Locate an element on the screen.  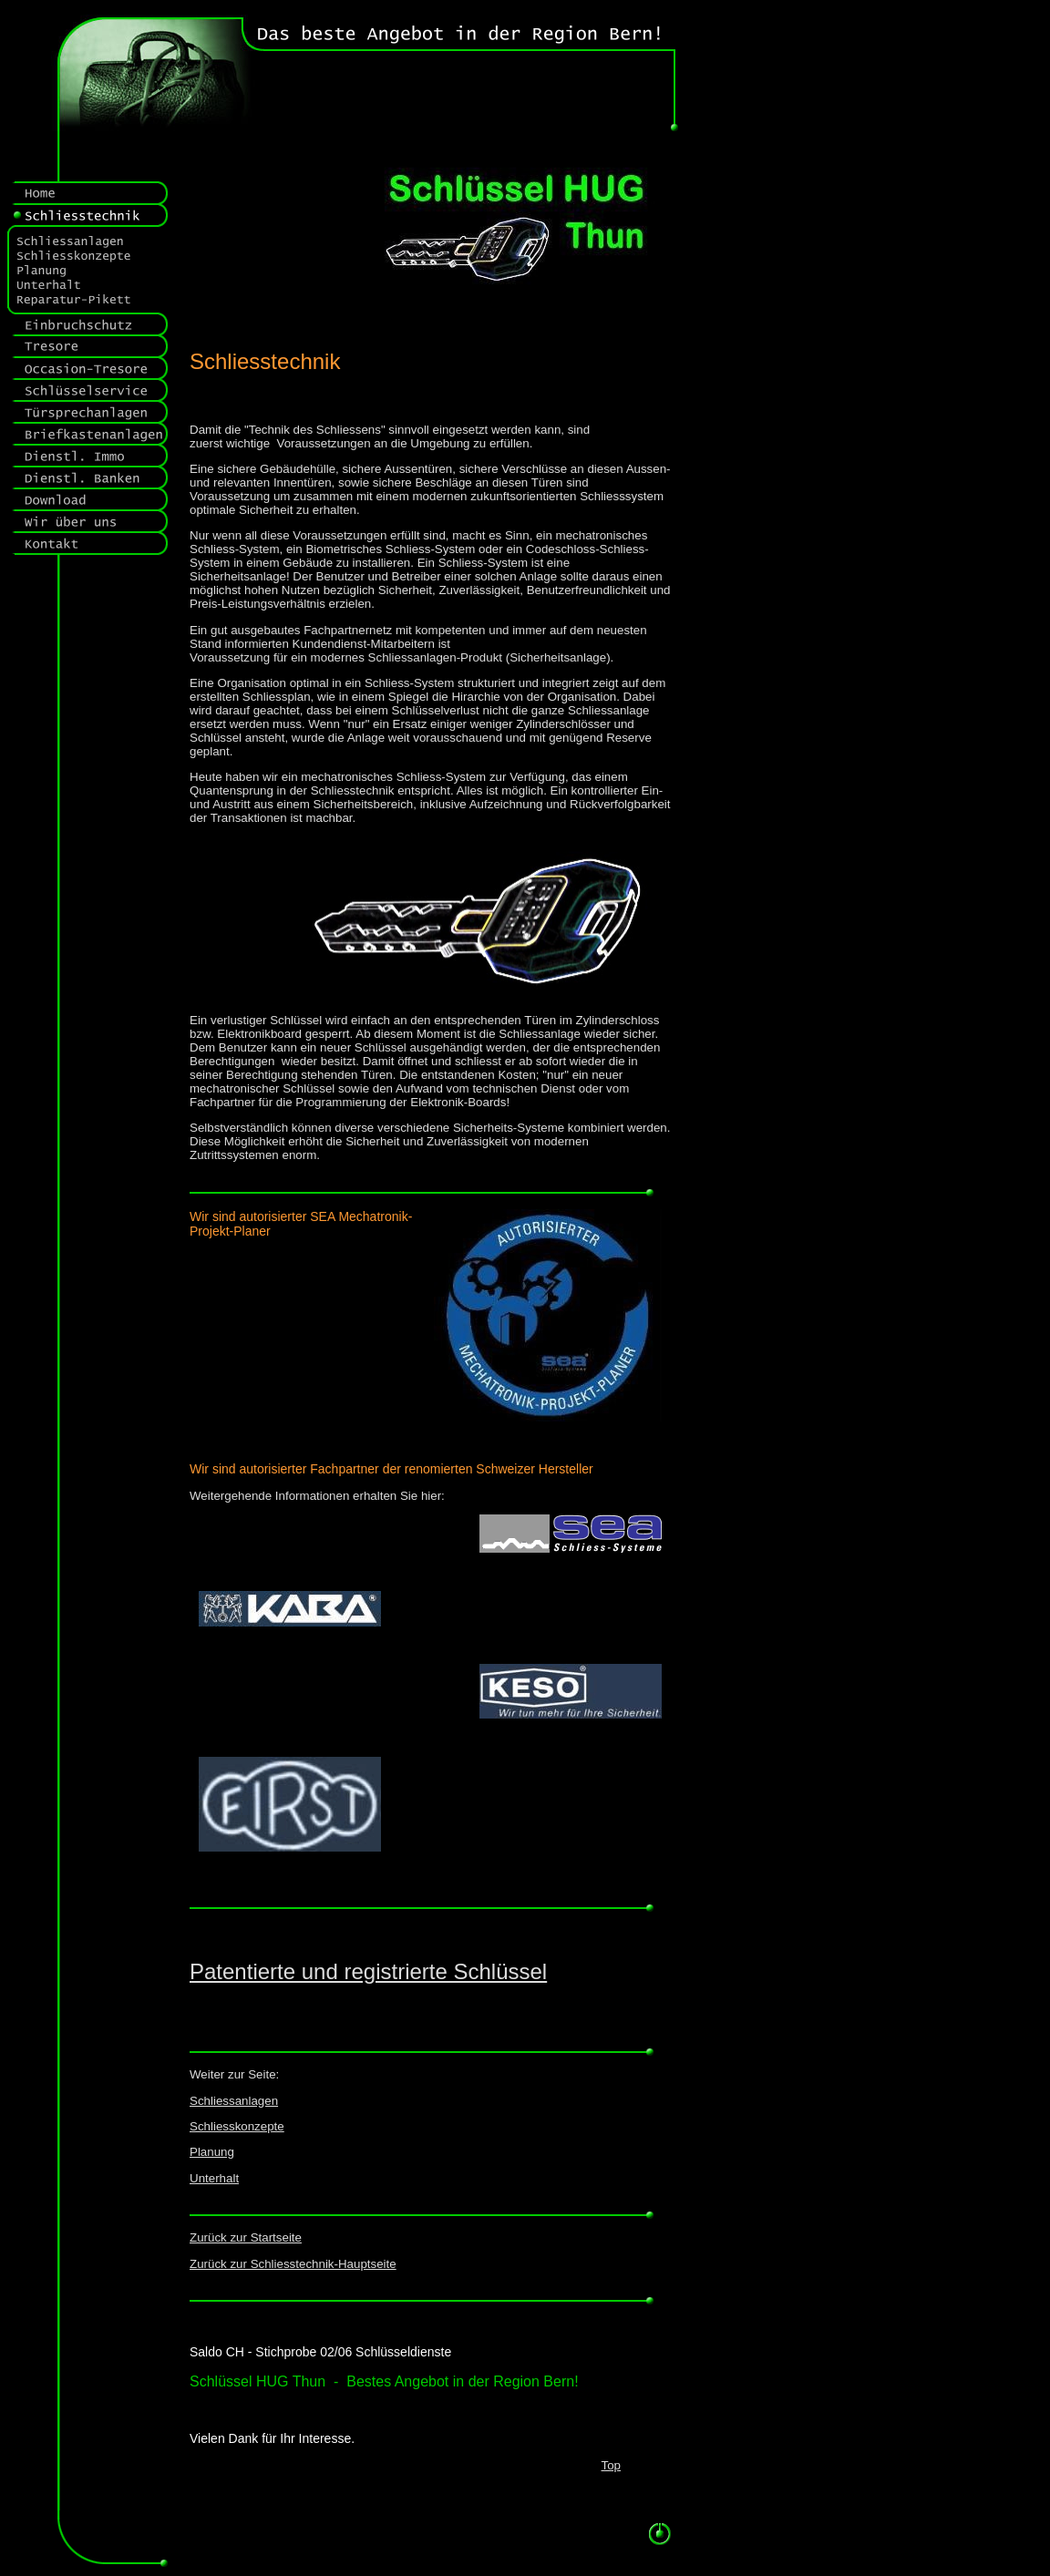
Top is located at coordinates (612, 2465).